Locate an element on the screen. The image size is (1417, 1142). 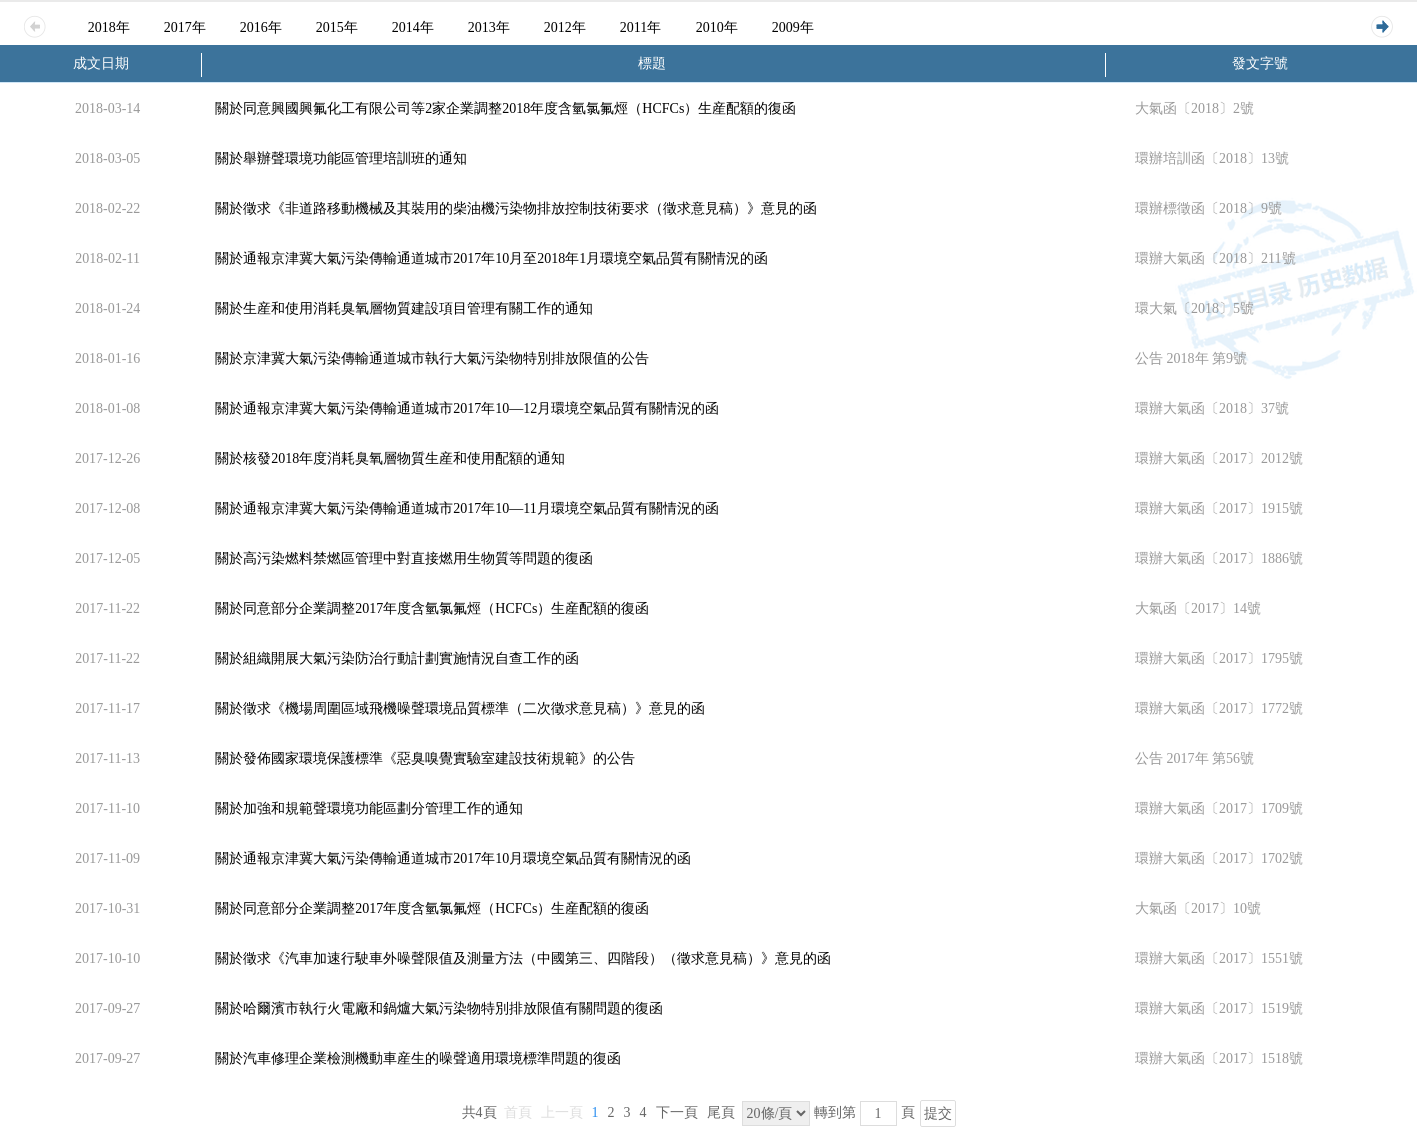
關於哈爾濱市執行火電廠和鍋爐大氣污染物特別排放限值有關問題的復函 is located at coordinates (439, 1008).